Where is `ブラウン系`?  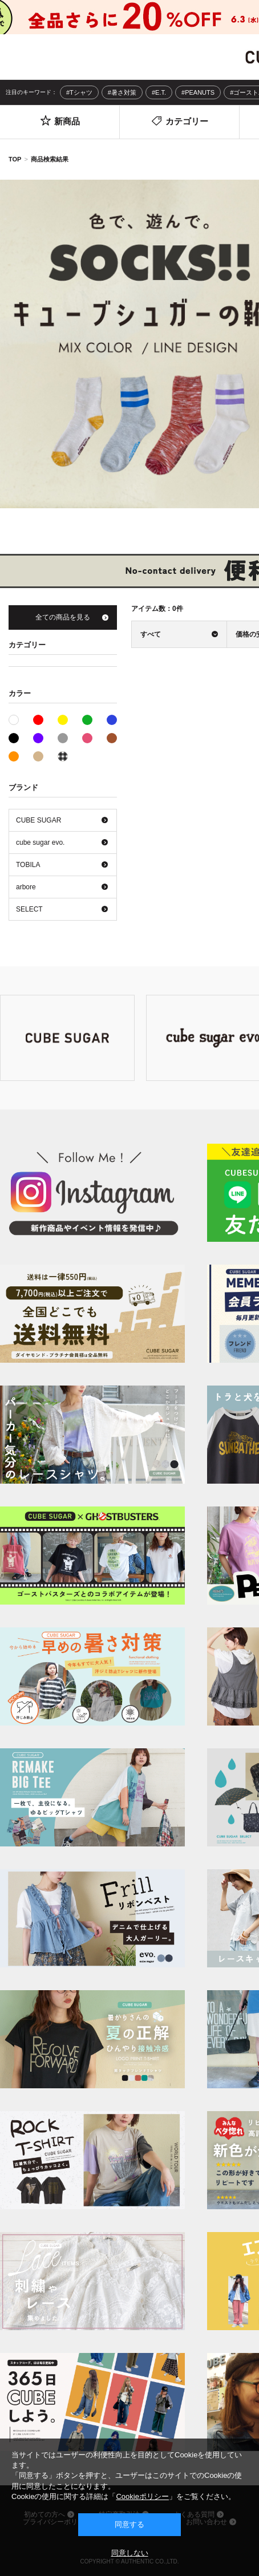 ブラウン系 is located at coordinates (112, 738).